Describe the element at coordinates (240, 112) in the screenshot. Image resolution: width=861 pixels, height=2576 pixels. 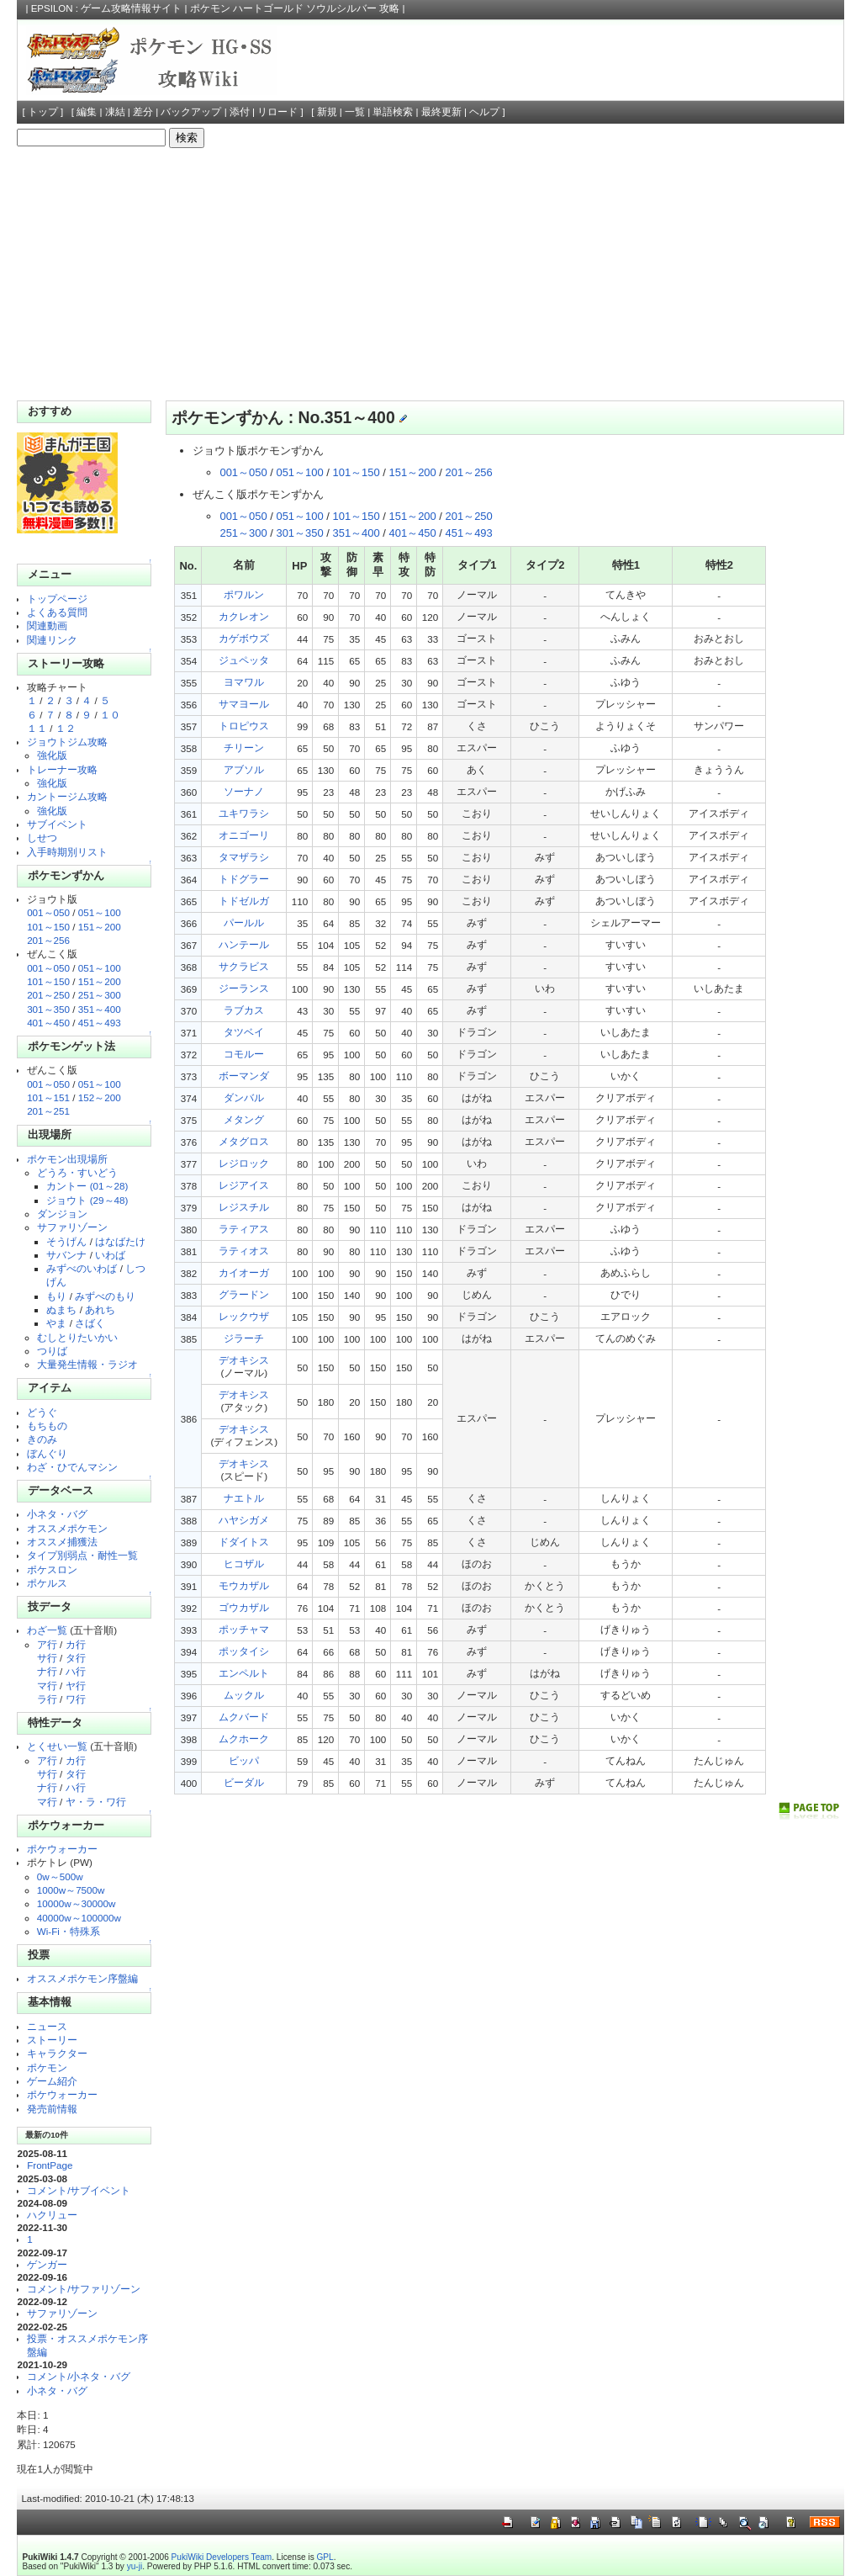
I see `添付` at that location.